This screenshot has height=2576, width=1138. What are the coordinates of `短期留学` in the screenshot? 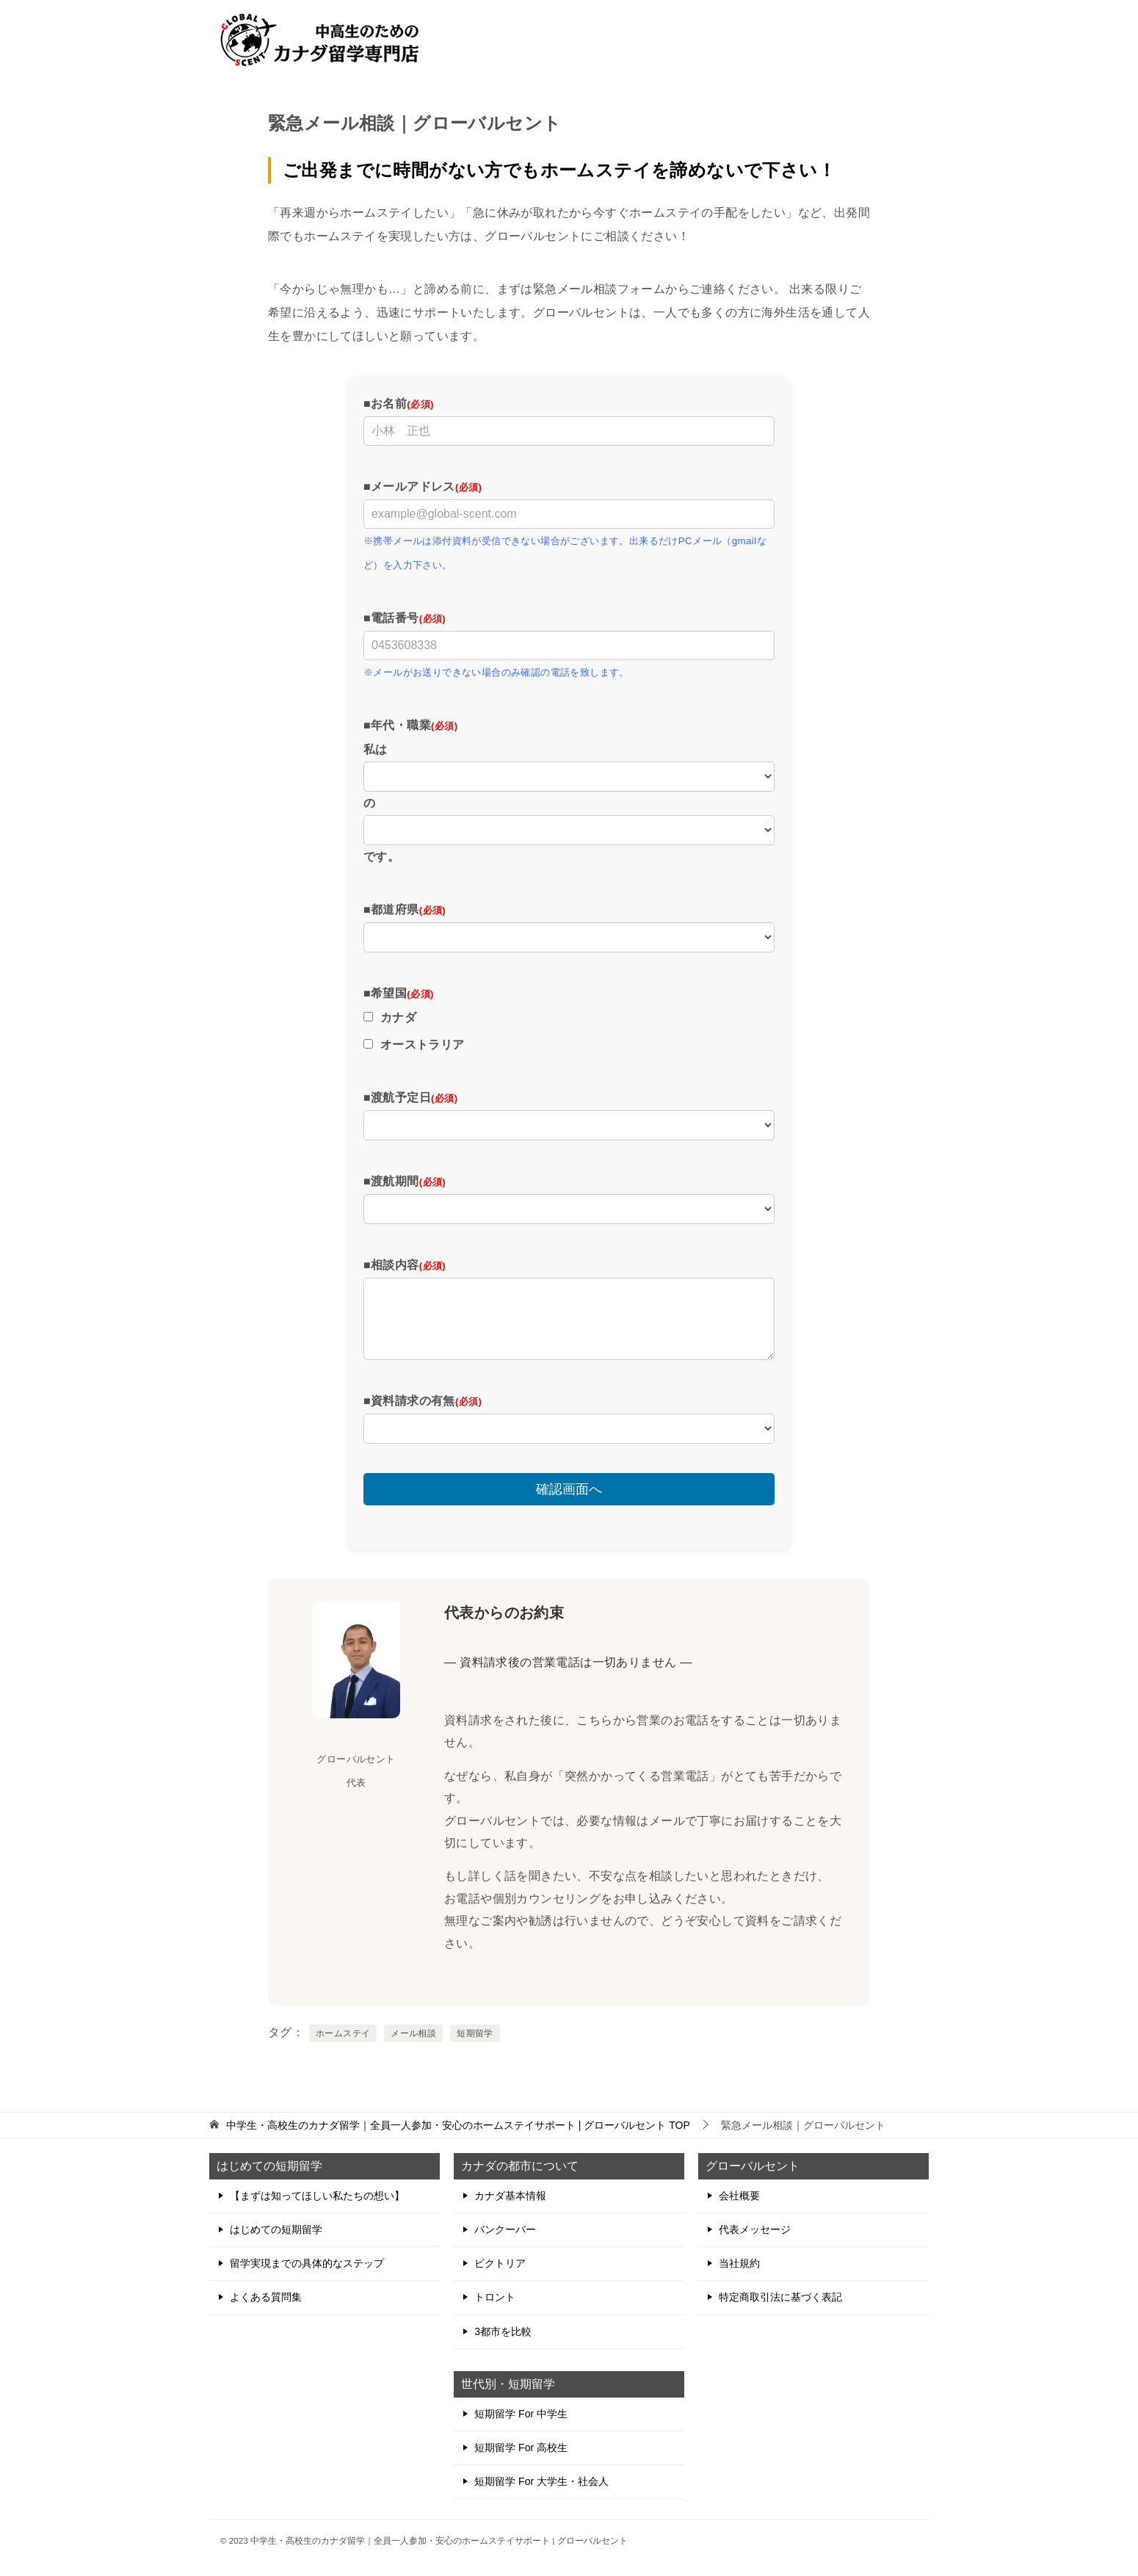 It's located at (475, 2033).